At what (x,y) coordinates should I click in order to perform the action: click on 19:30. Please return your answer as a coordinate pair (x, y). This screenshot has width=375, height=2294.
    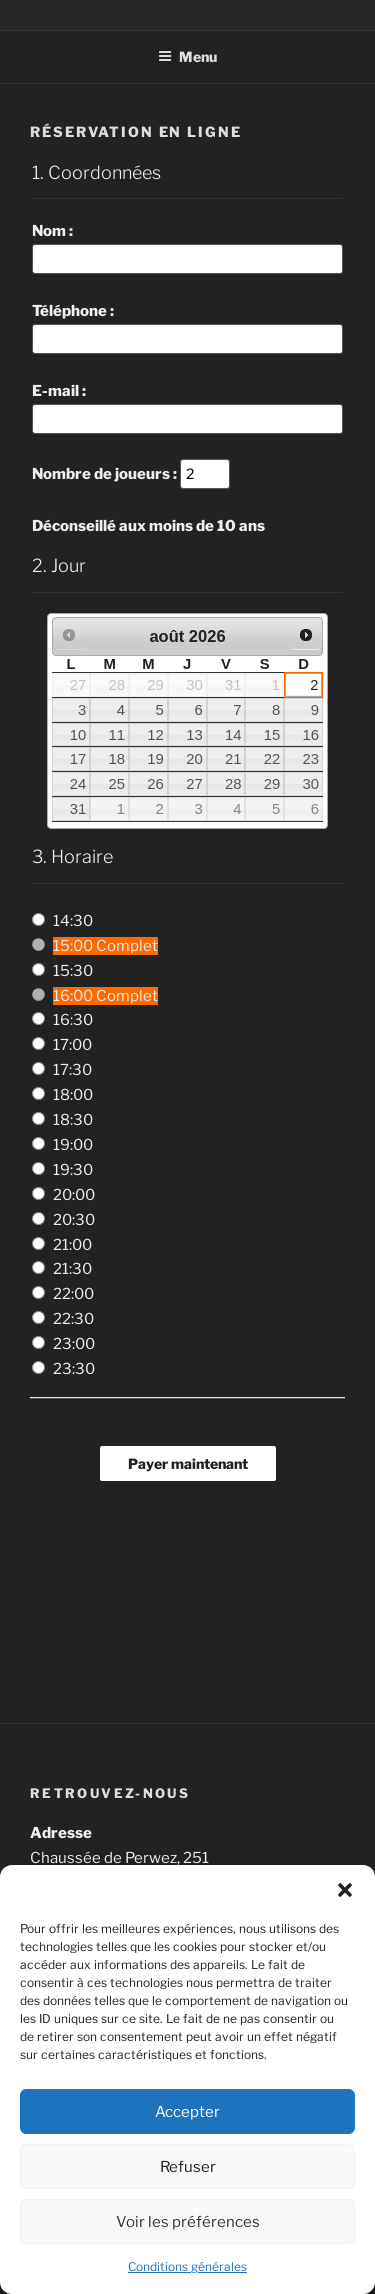
    Looking at the image, I should click on (73, 1170).